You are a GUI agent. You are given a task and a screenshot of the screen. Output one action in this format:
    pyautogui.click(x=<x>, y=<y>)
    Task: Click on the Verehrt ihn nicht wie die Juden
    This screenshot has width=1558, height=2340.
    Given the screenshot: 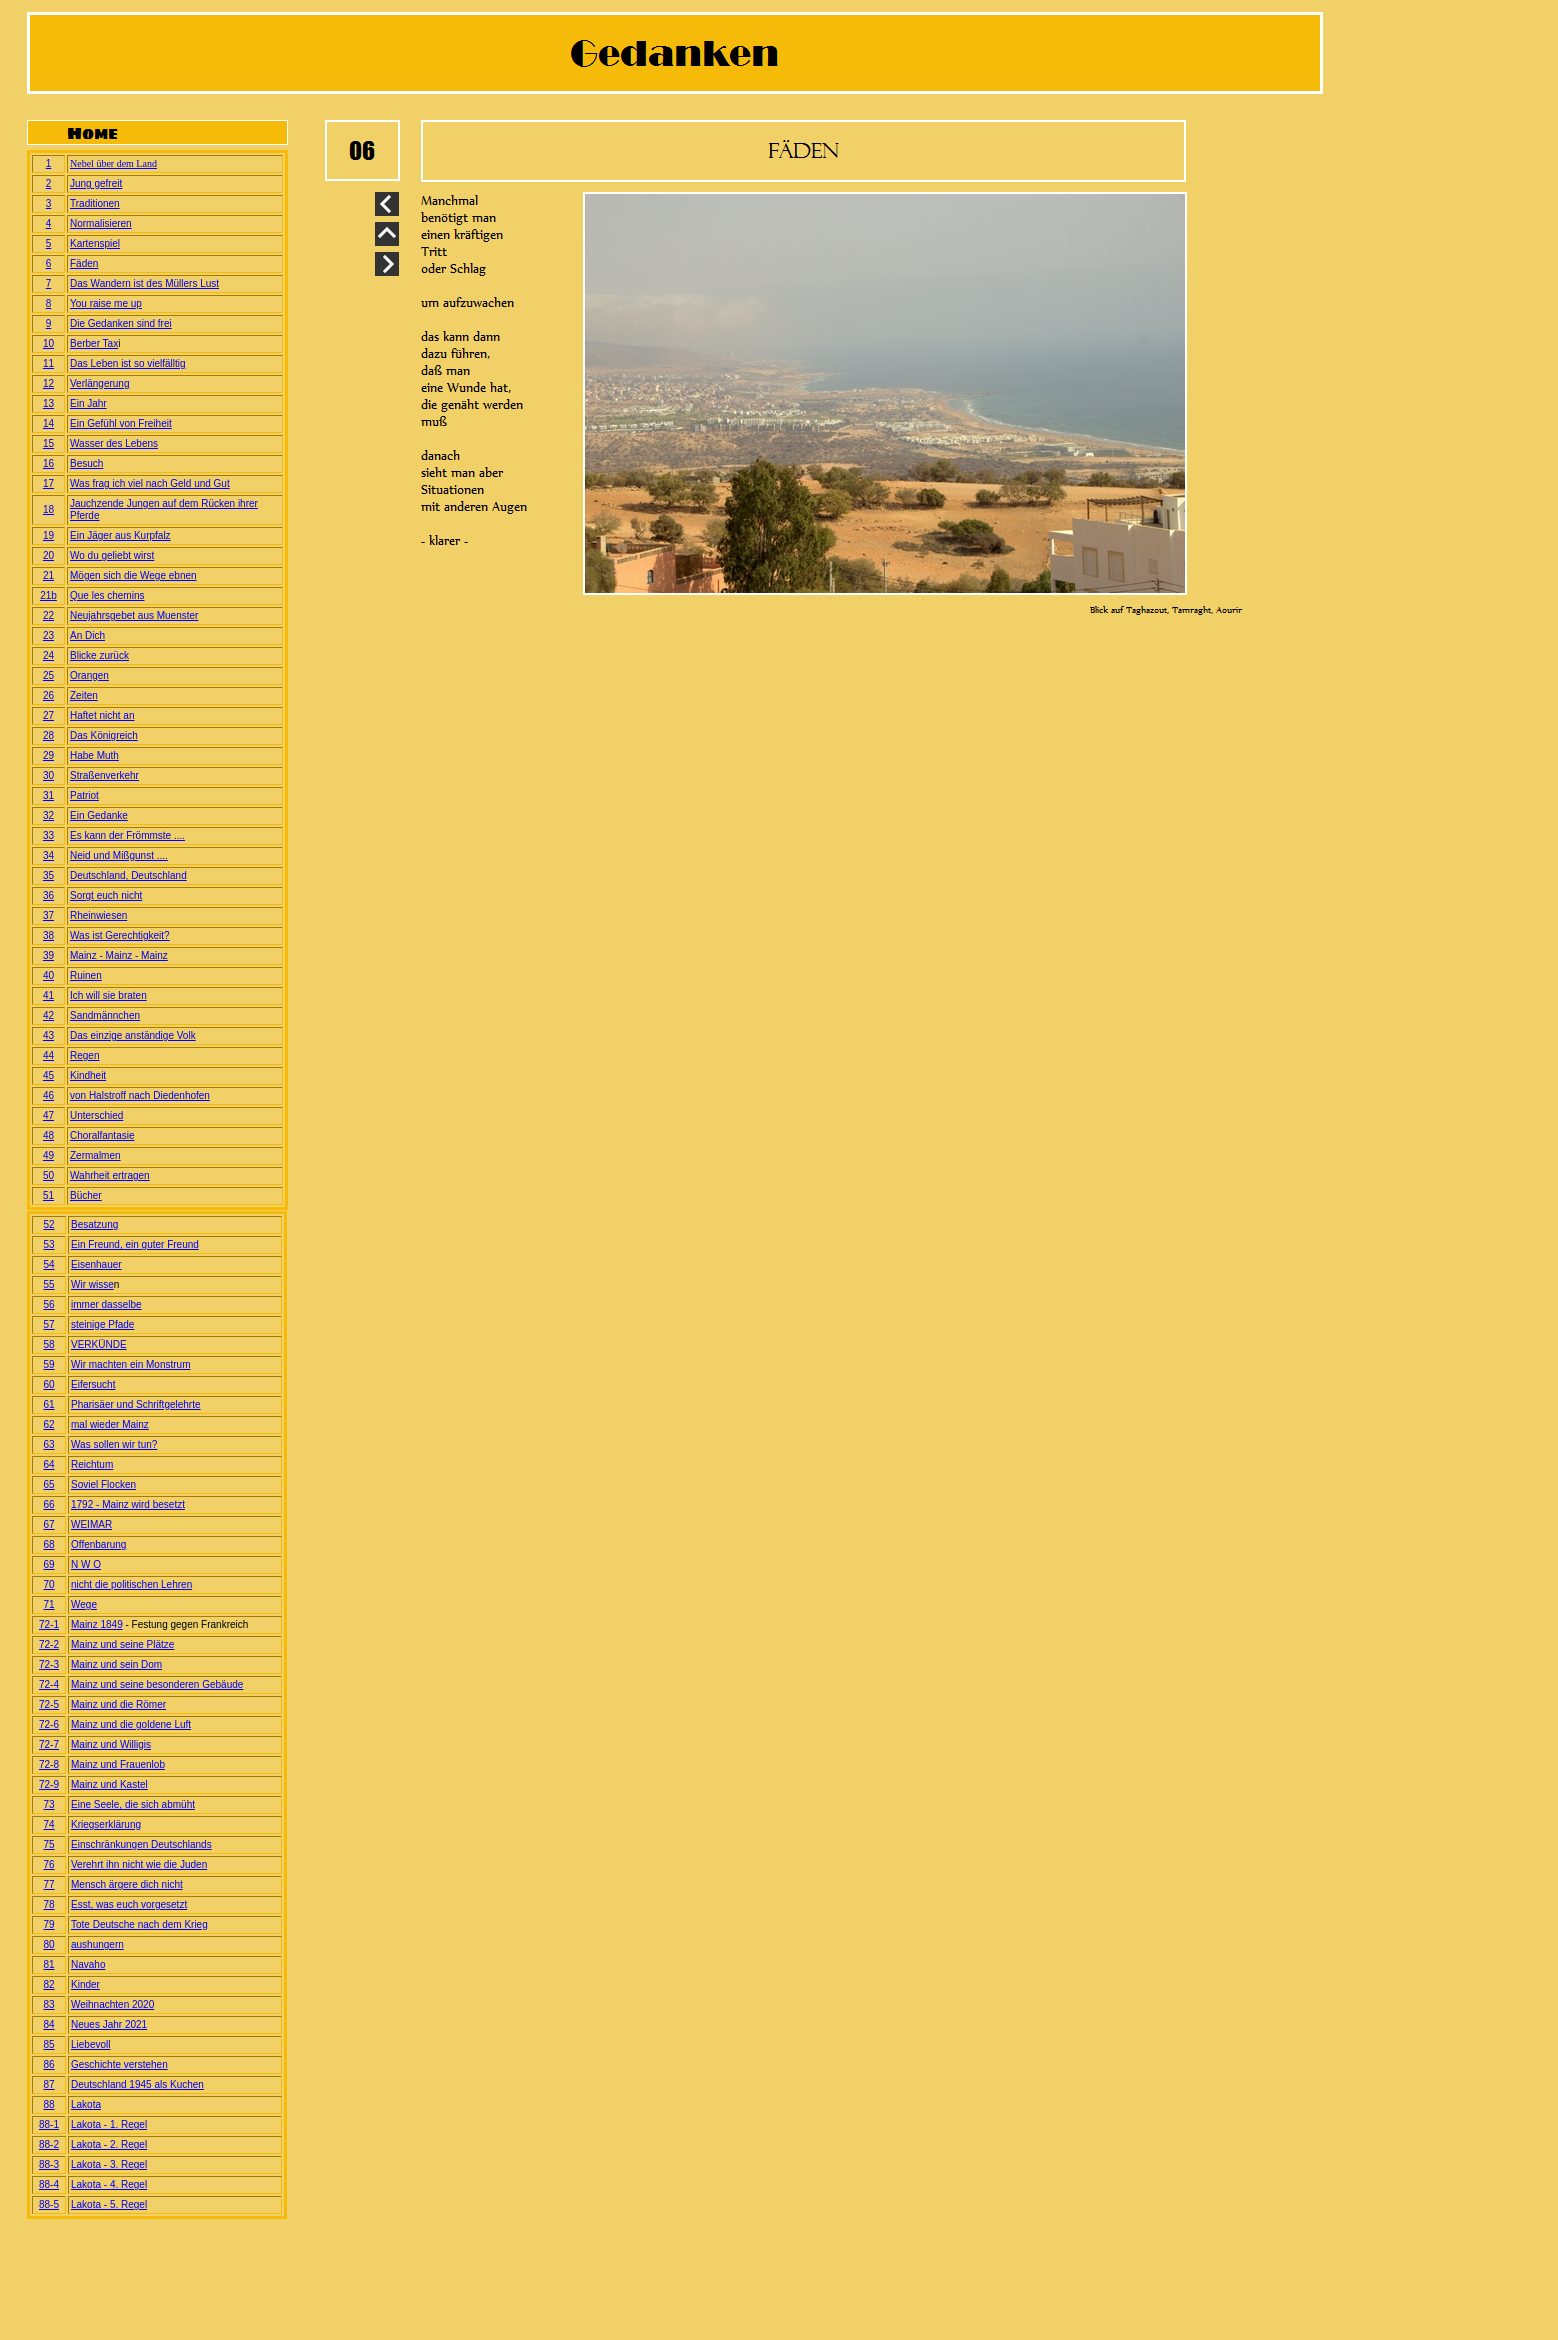 What is the action you would take?
    pyautogui.click(x=139, y=1864)
    